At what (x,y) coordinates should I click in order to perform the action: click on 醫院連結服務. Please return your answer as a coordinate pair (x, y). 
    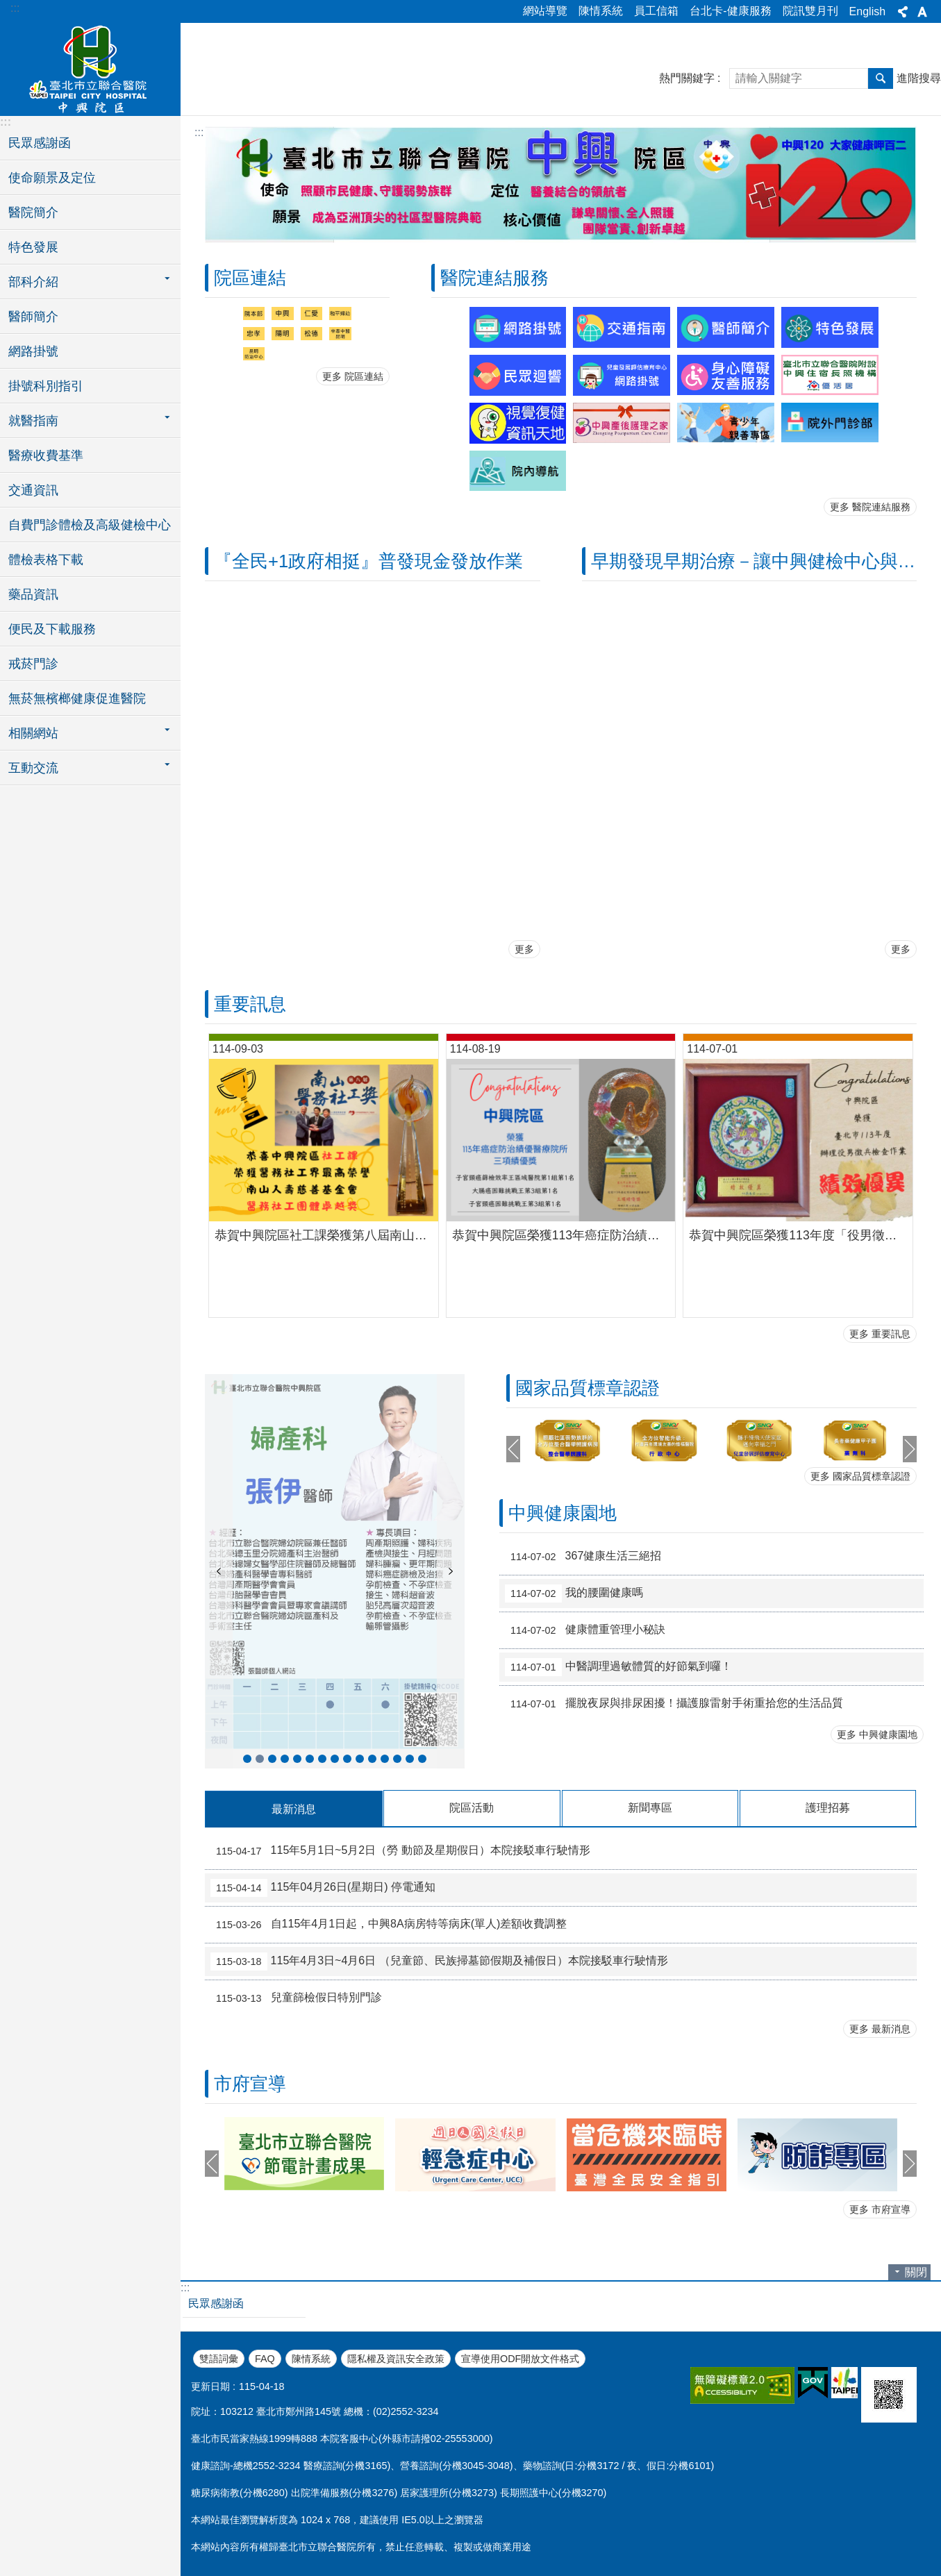
    Looking at the image, I should click on (494, 277).